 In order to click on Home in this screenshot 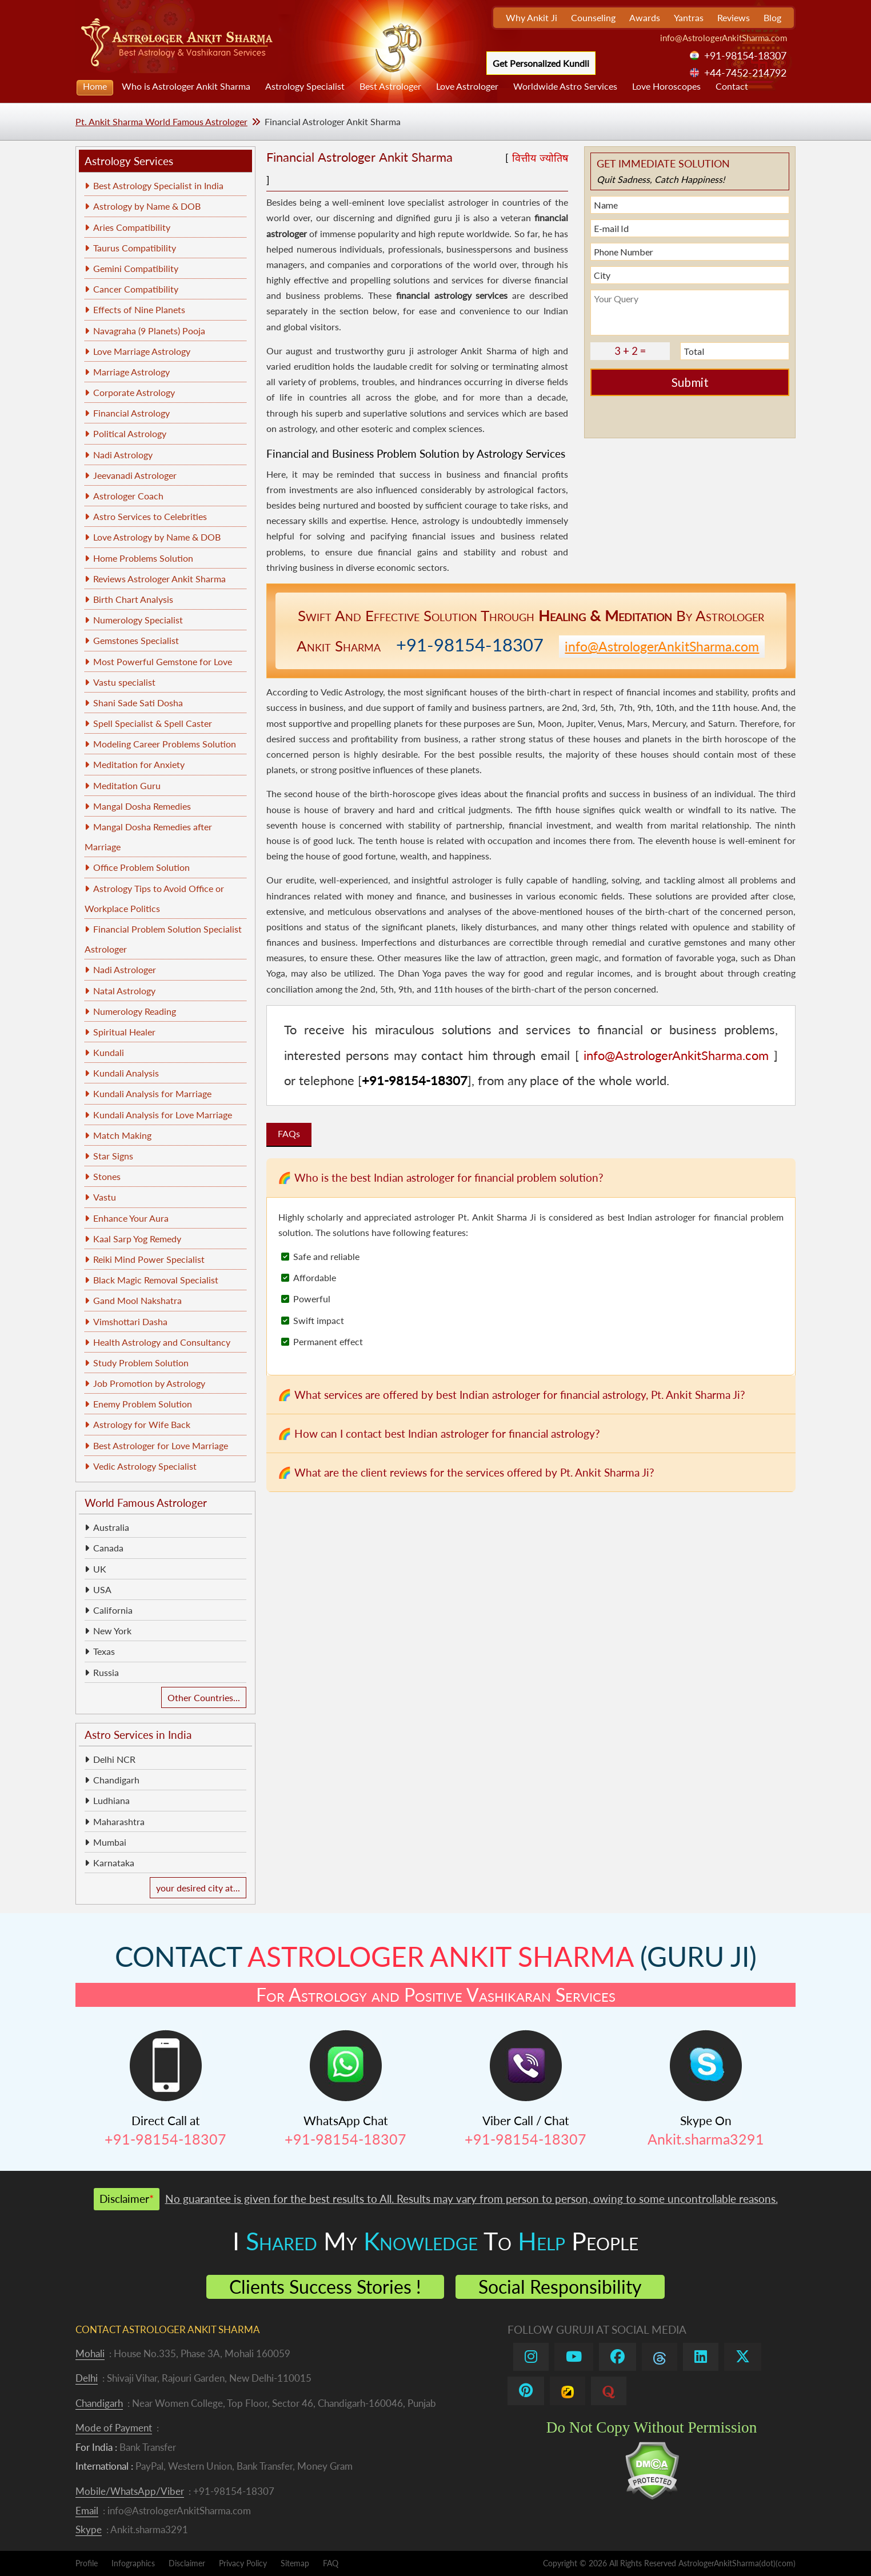, I will do `click(95, 86)`.